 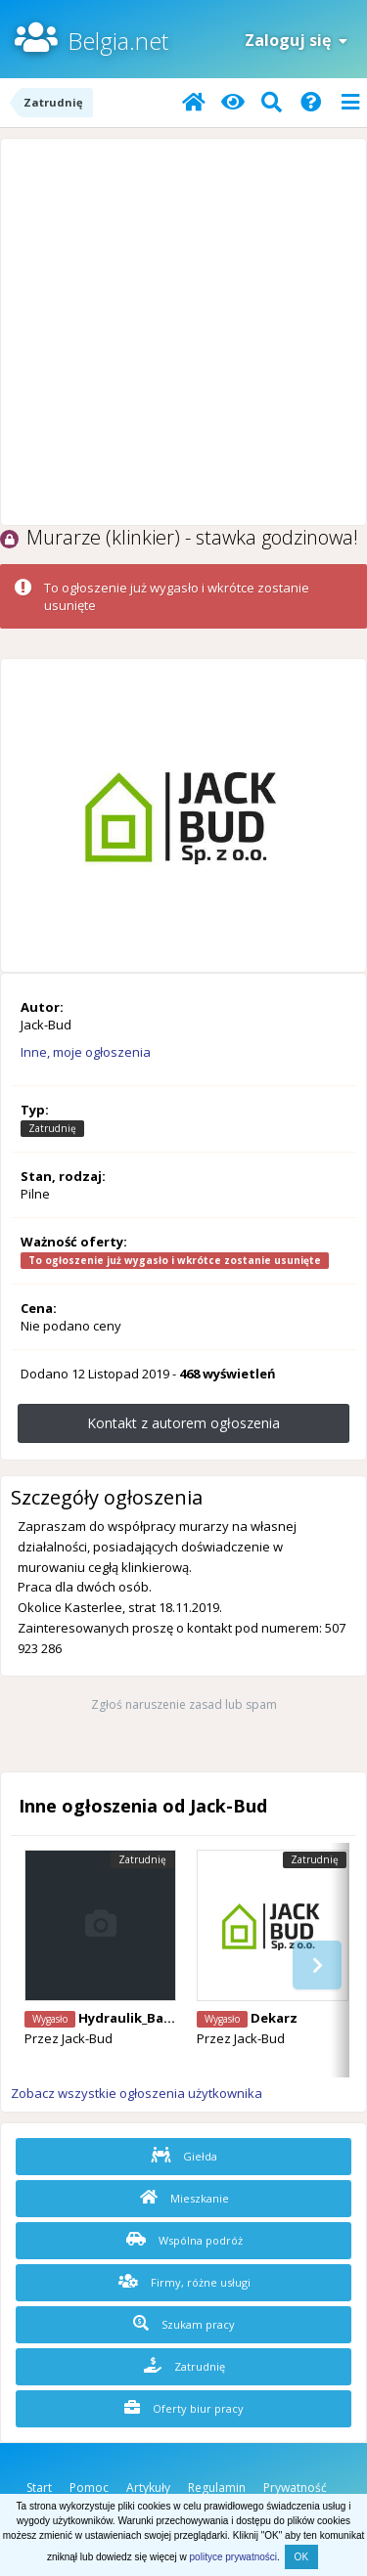 I want to click on Mieszkanie, so click(x=184, y=2197).